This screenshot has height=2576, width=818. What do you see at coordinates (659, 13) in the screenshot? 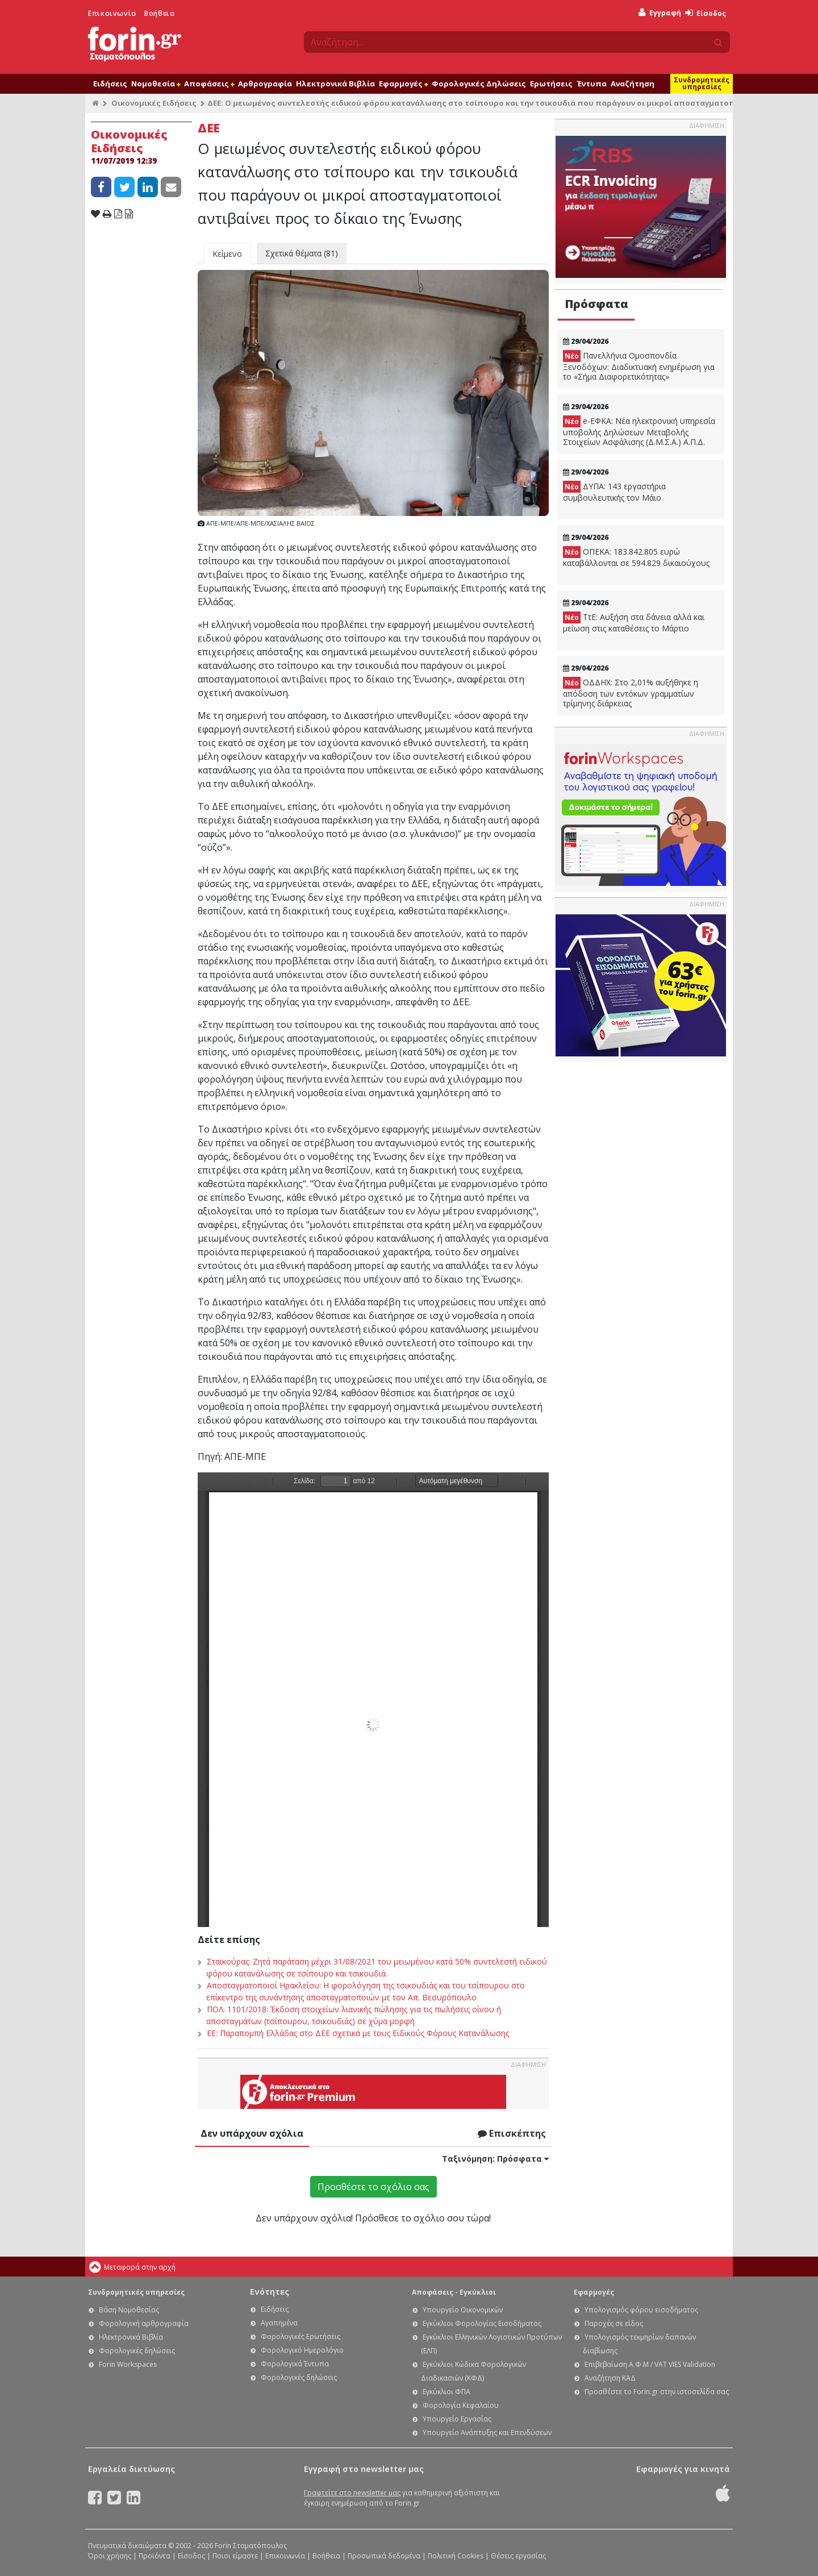
I see `Εγγραφή` at bounding box center [659, 13].